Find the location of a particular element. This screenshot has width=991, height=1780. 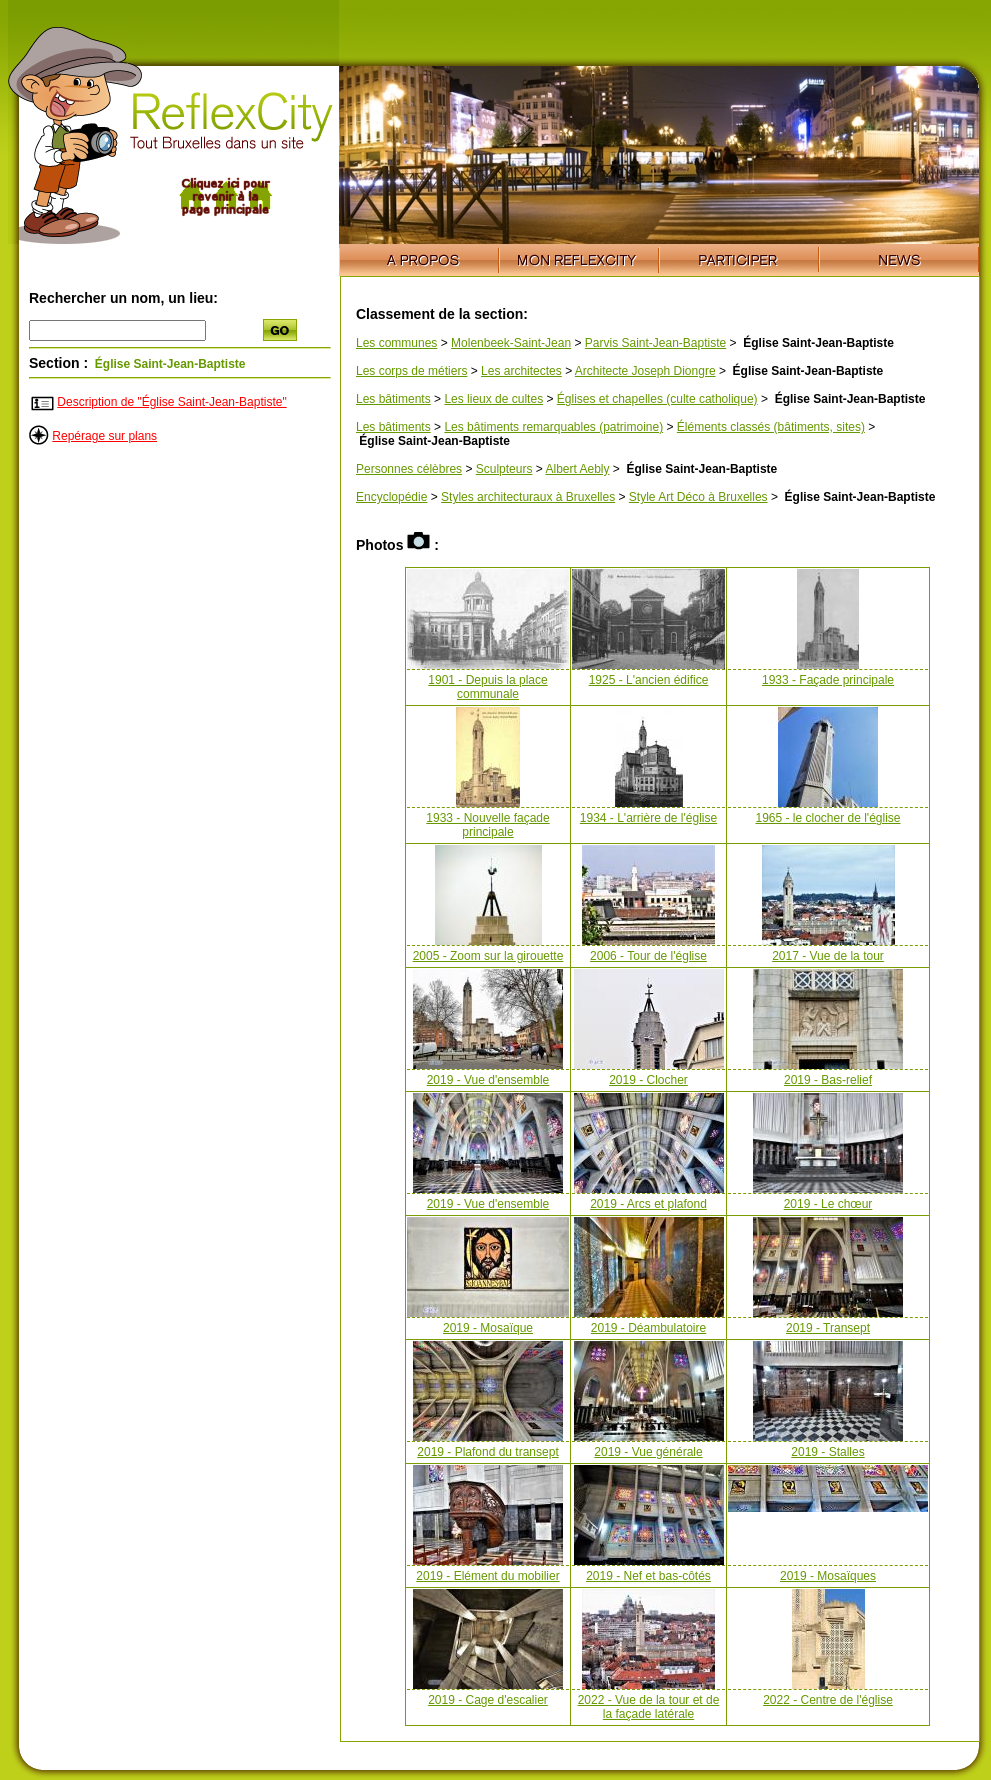

Les bâtiments is located at coordinates (393, 399).